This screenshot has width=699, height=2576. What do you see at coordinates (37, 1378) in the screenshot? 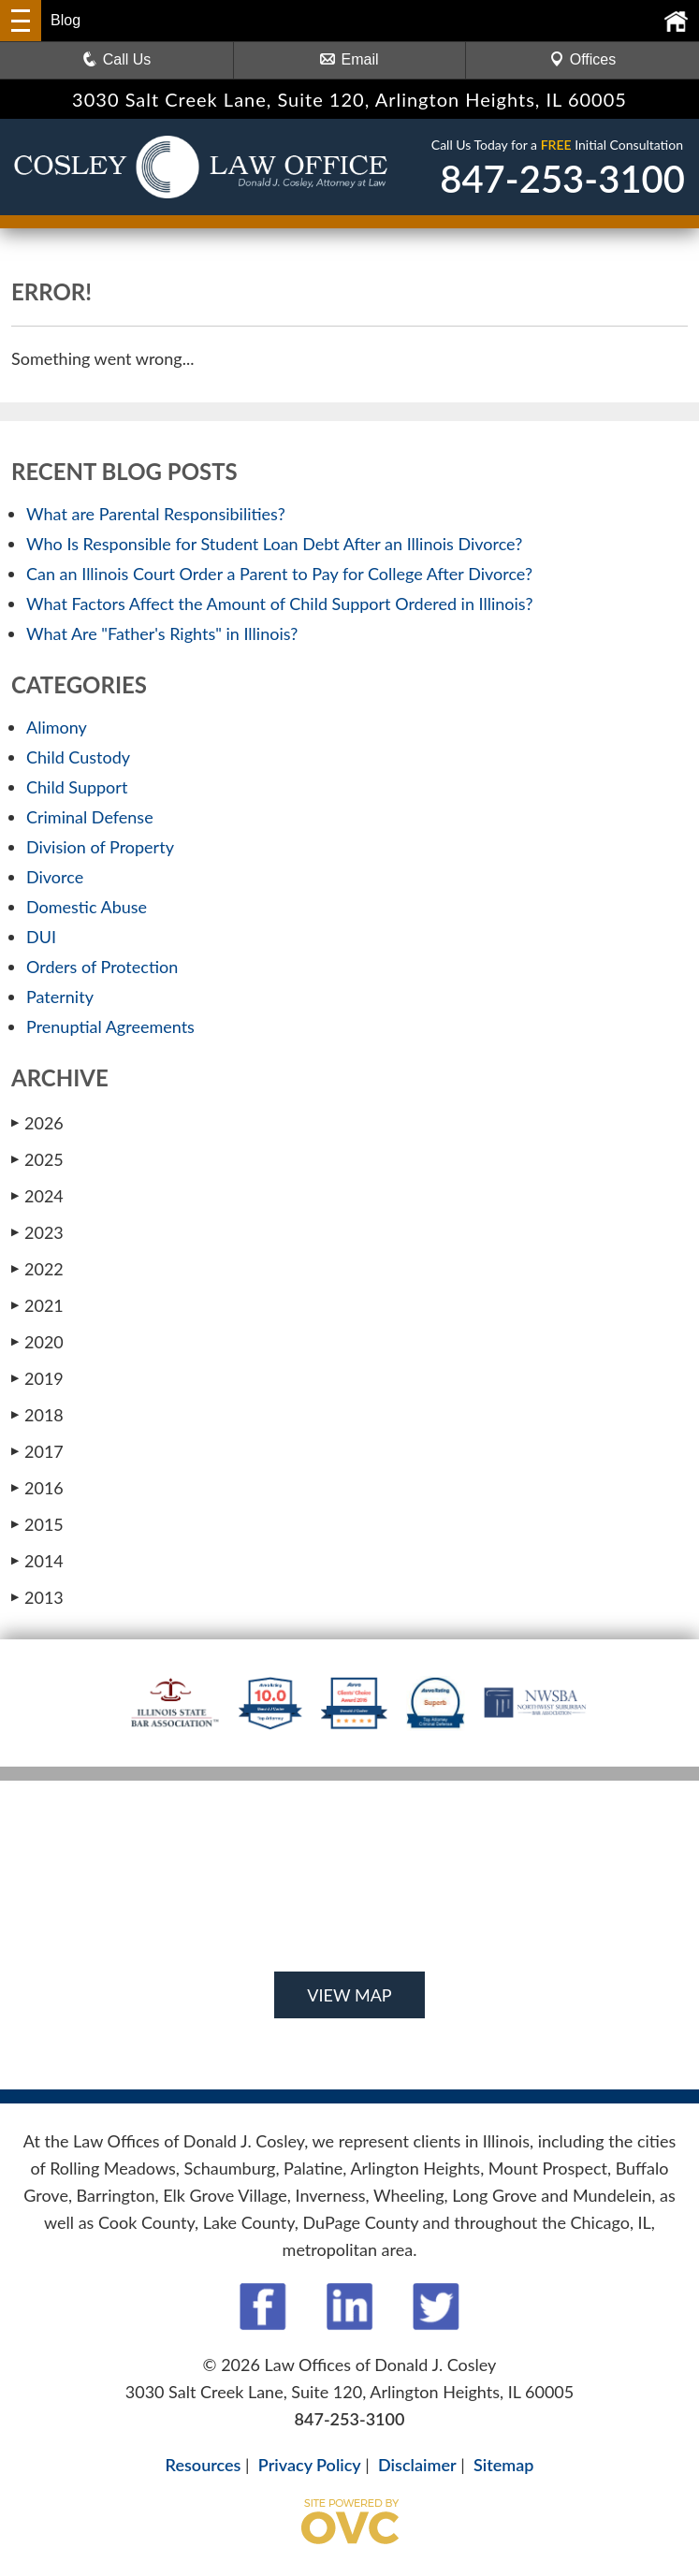
I see `2019` at bounding box center [37, 1378].